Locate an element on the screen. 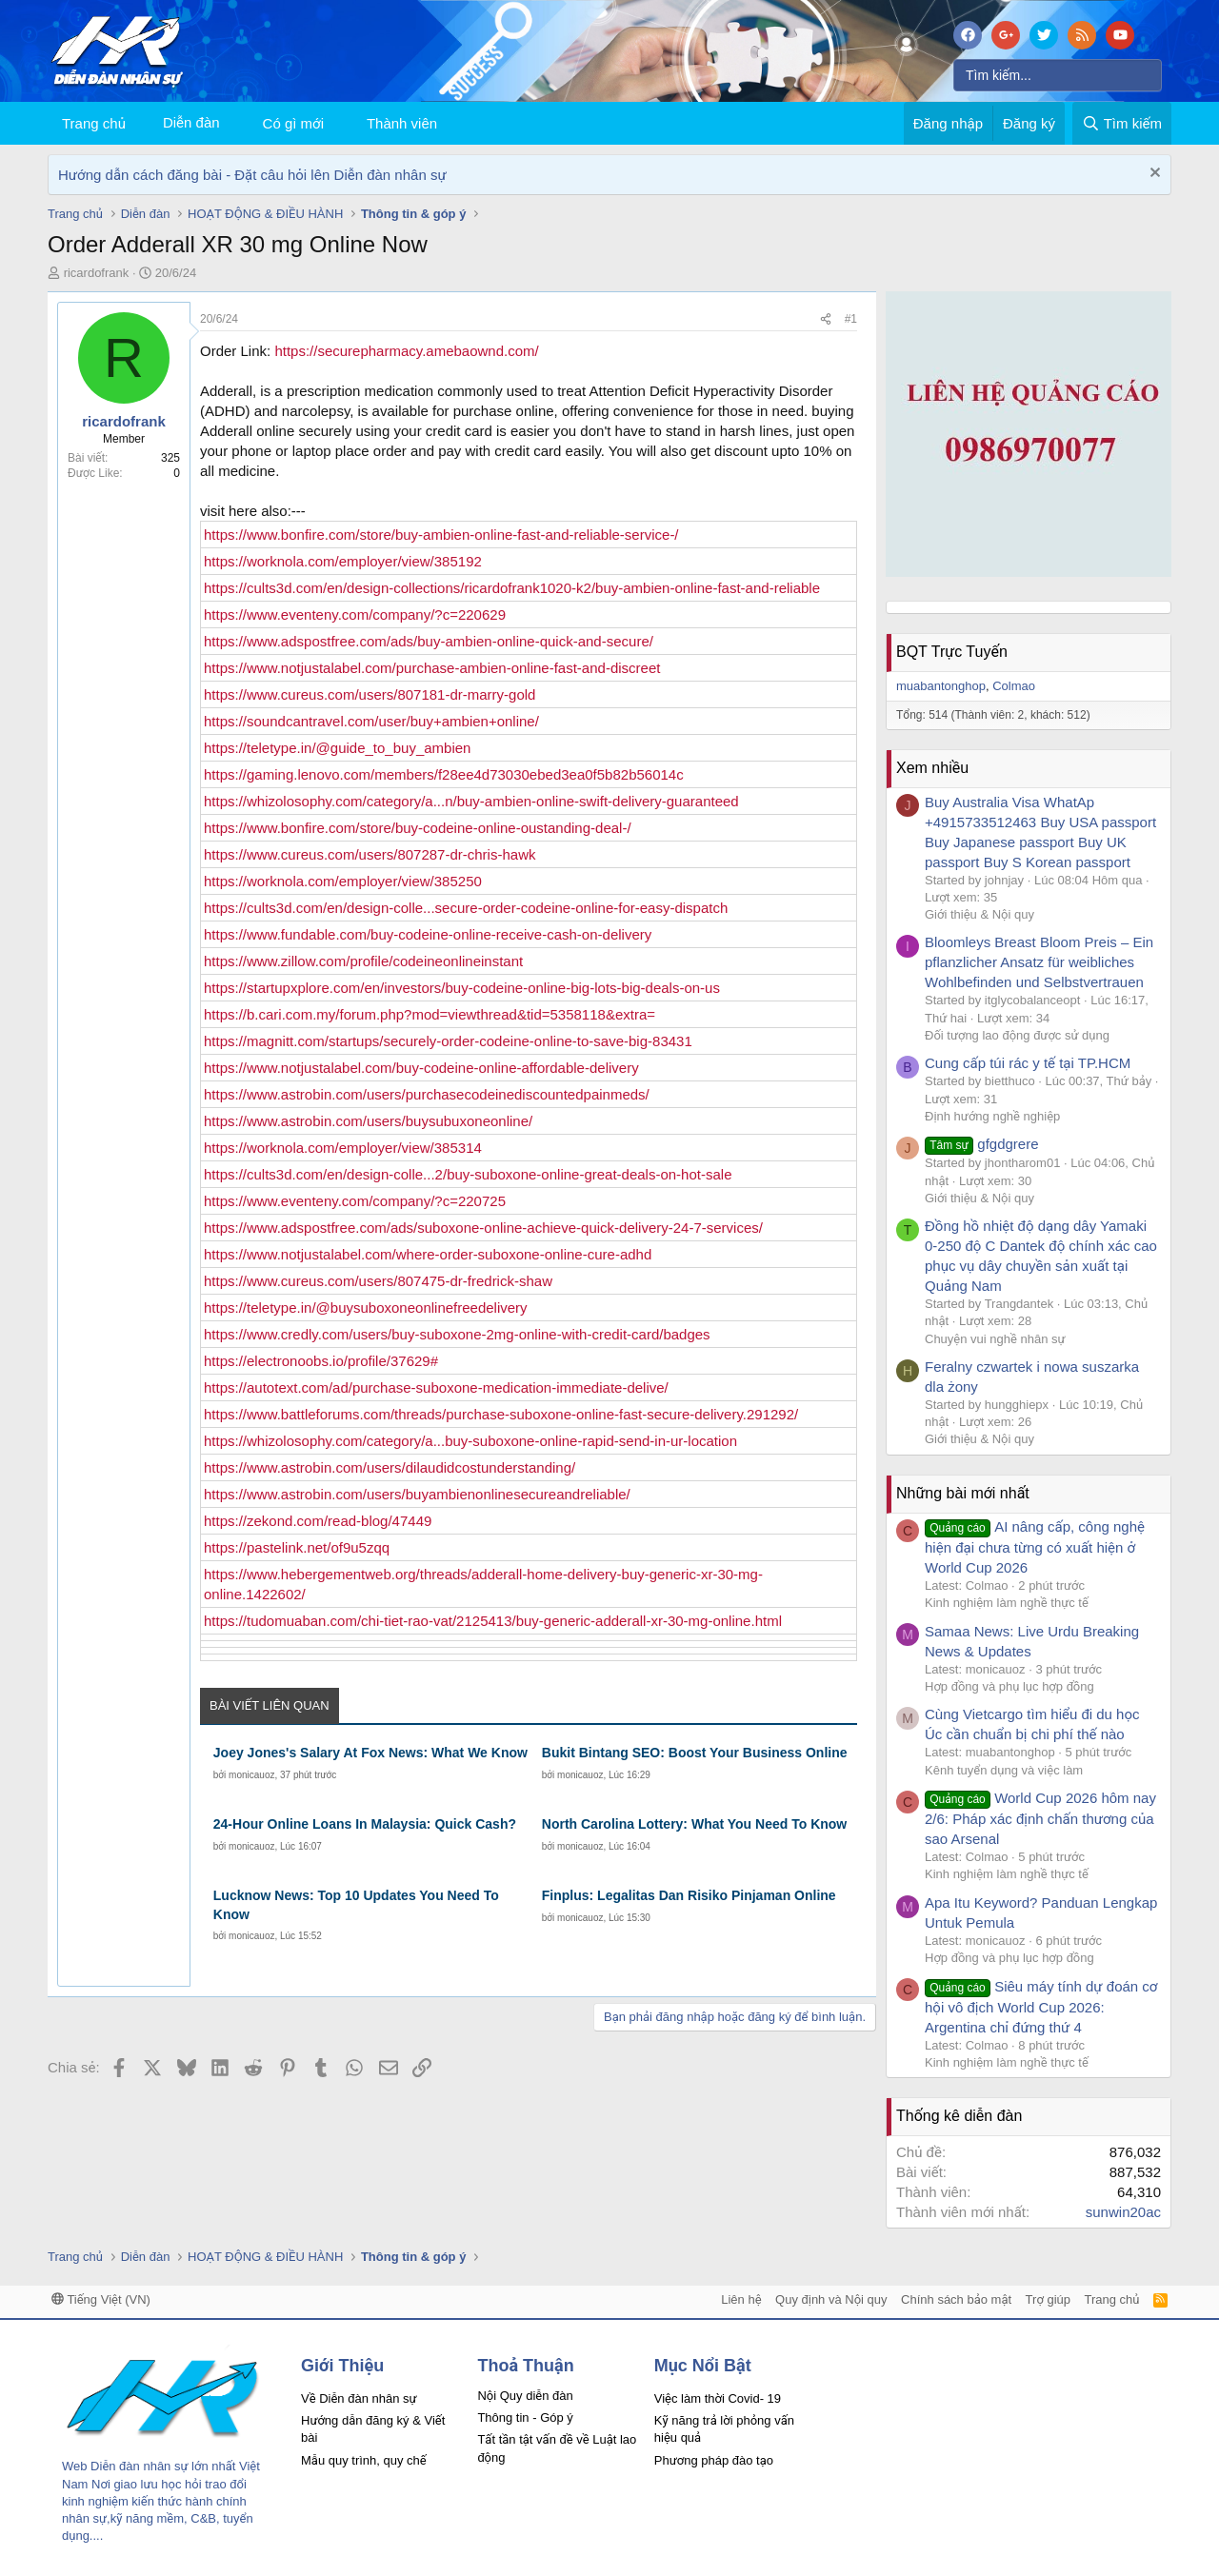 This screenshot has height=2576, width=1219. Việc làm thời Covid- 19 is located at coordinates (717, 2398).